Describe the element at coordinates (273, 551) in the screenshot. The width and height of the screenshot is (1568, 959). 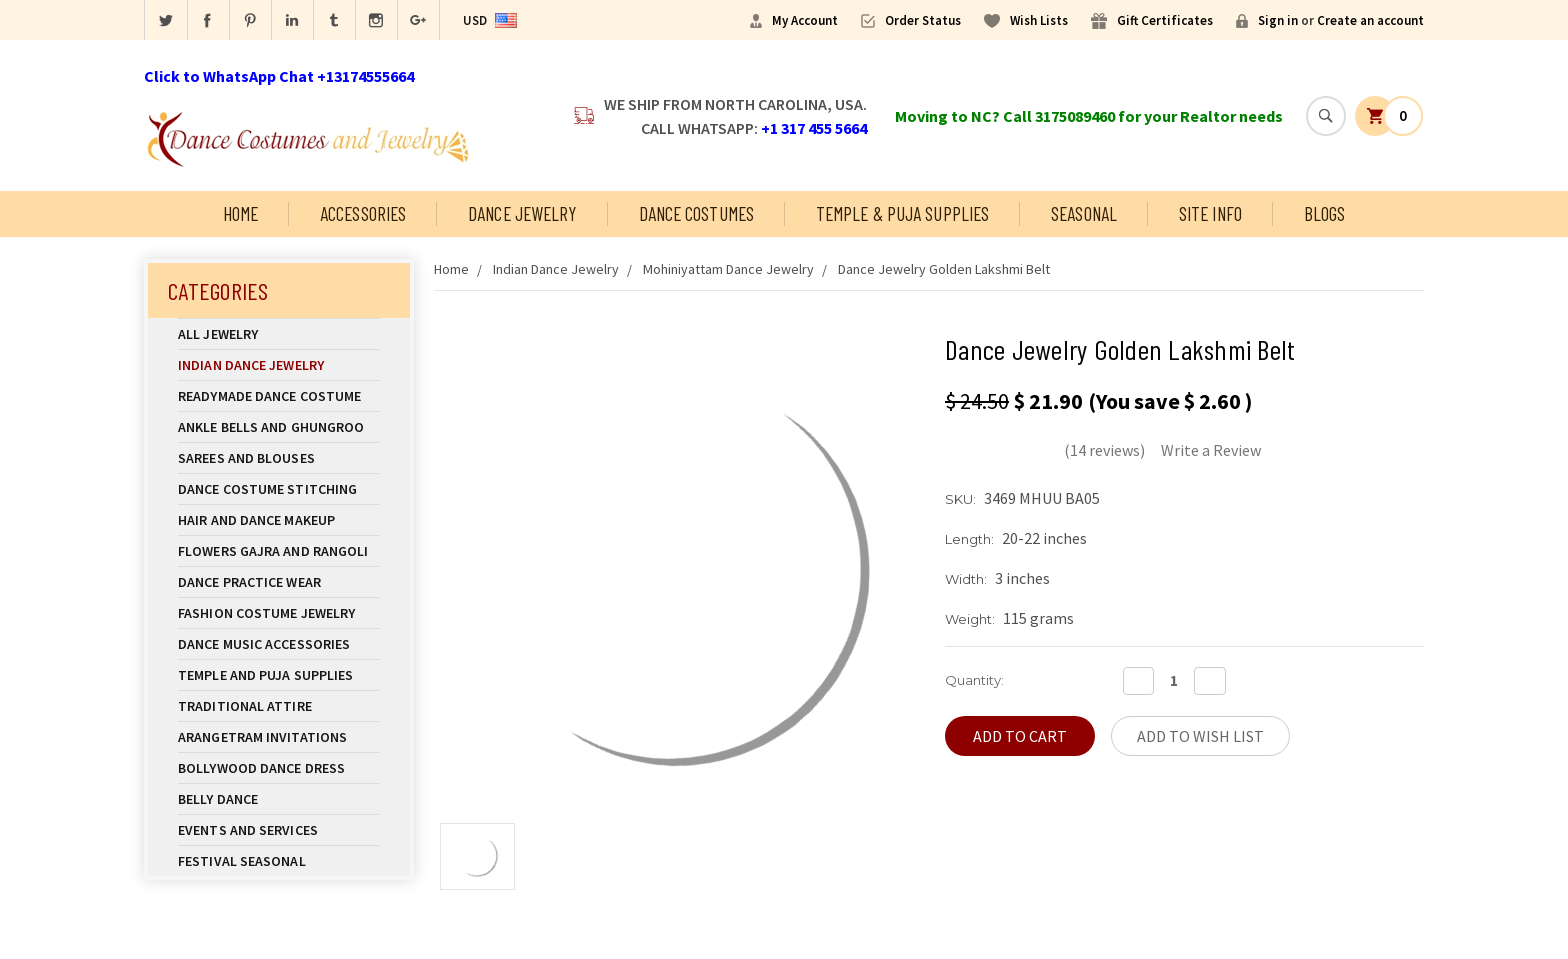
I see `Flowers Gajra and Rangoli` at that location.